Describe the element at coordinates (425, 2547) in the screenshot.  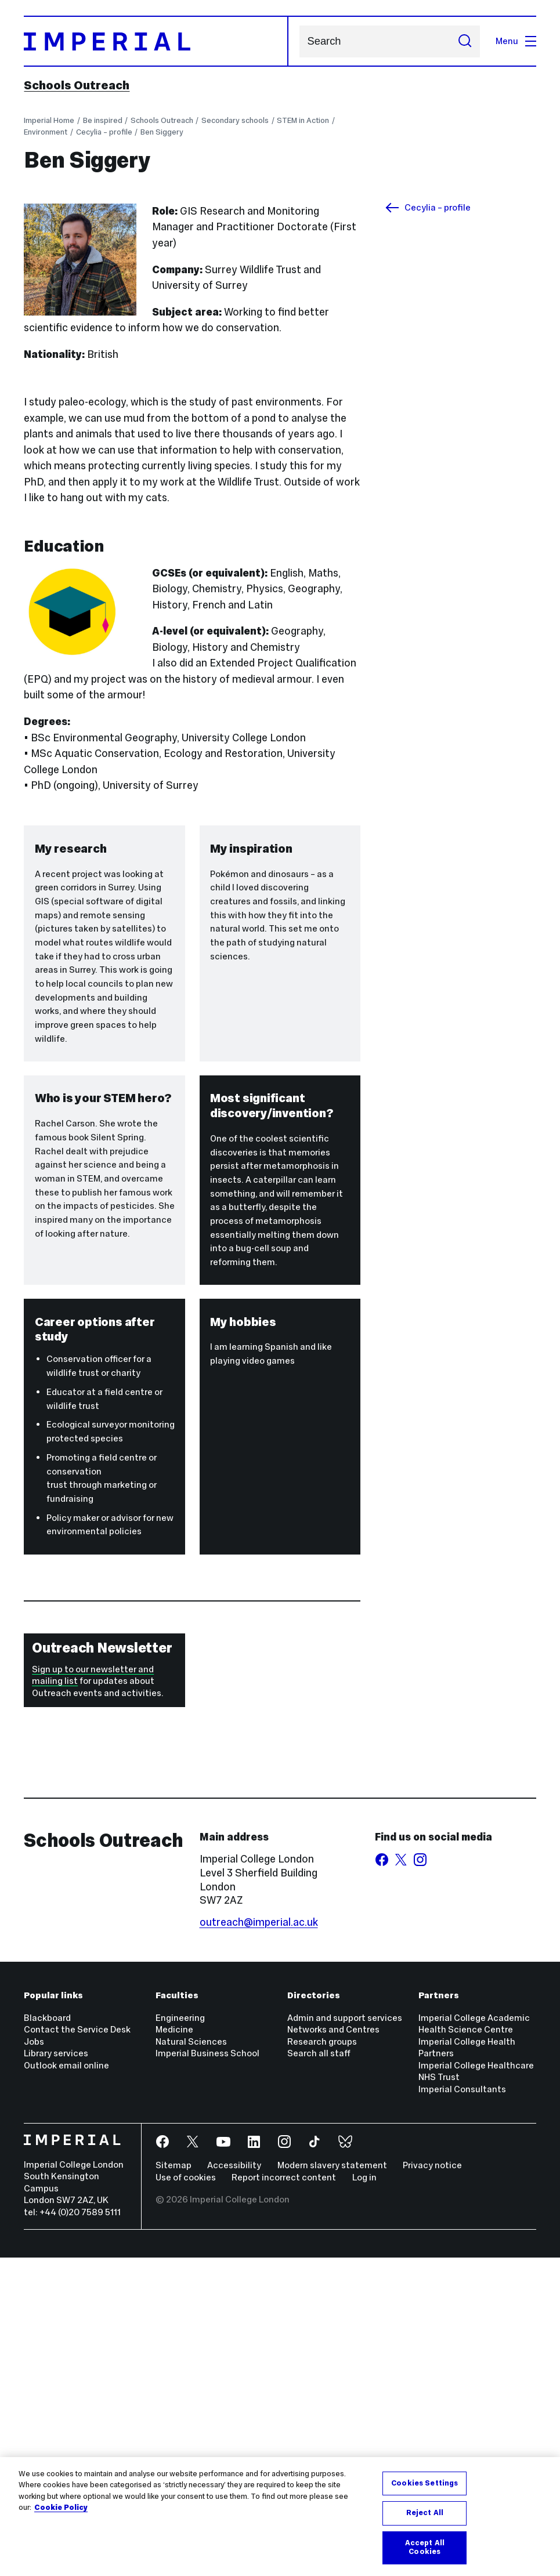
I see `Accept All Cookies` at that location.